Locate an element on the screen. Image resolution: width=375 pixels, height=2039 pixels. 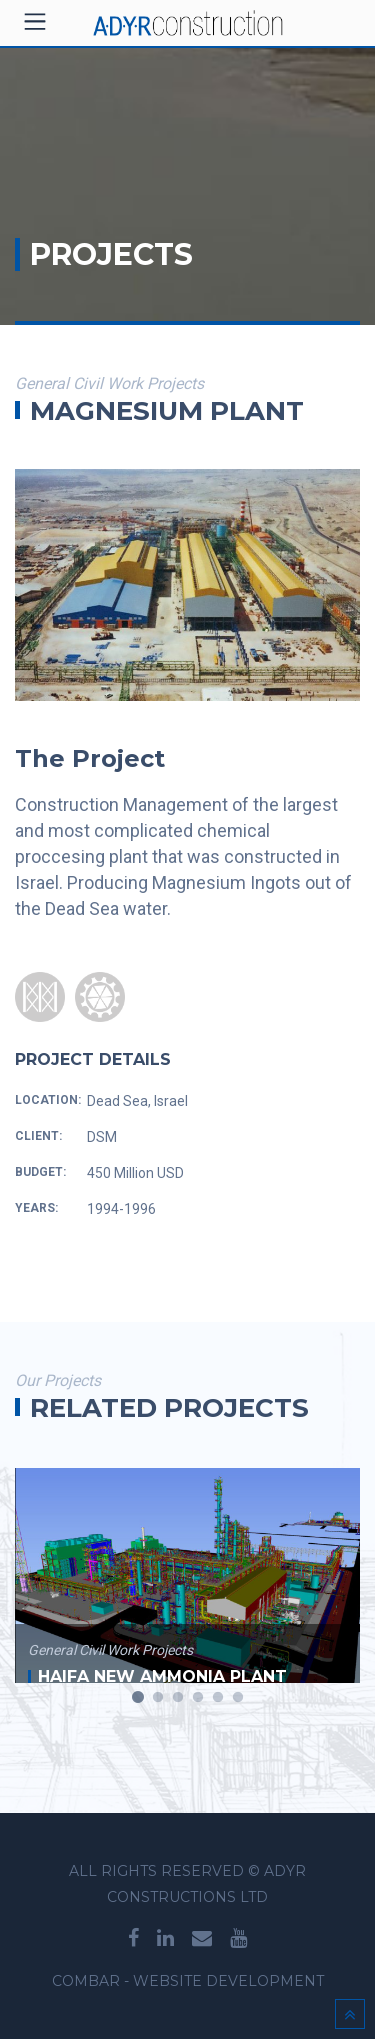
4 [button] is located at coordinates (198, 1698).